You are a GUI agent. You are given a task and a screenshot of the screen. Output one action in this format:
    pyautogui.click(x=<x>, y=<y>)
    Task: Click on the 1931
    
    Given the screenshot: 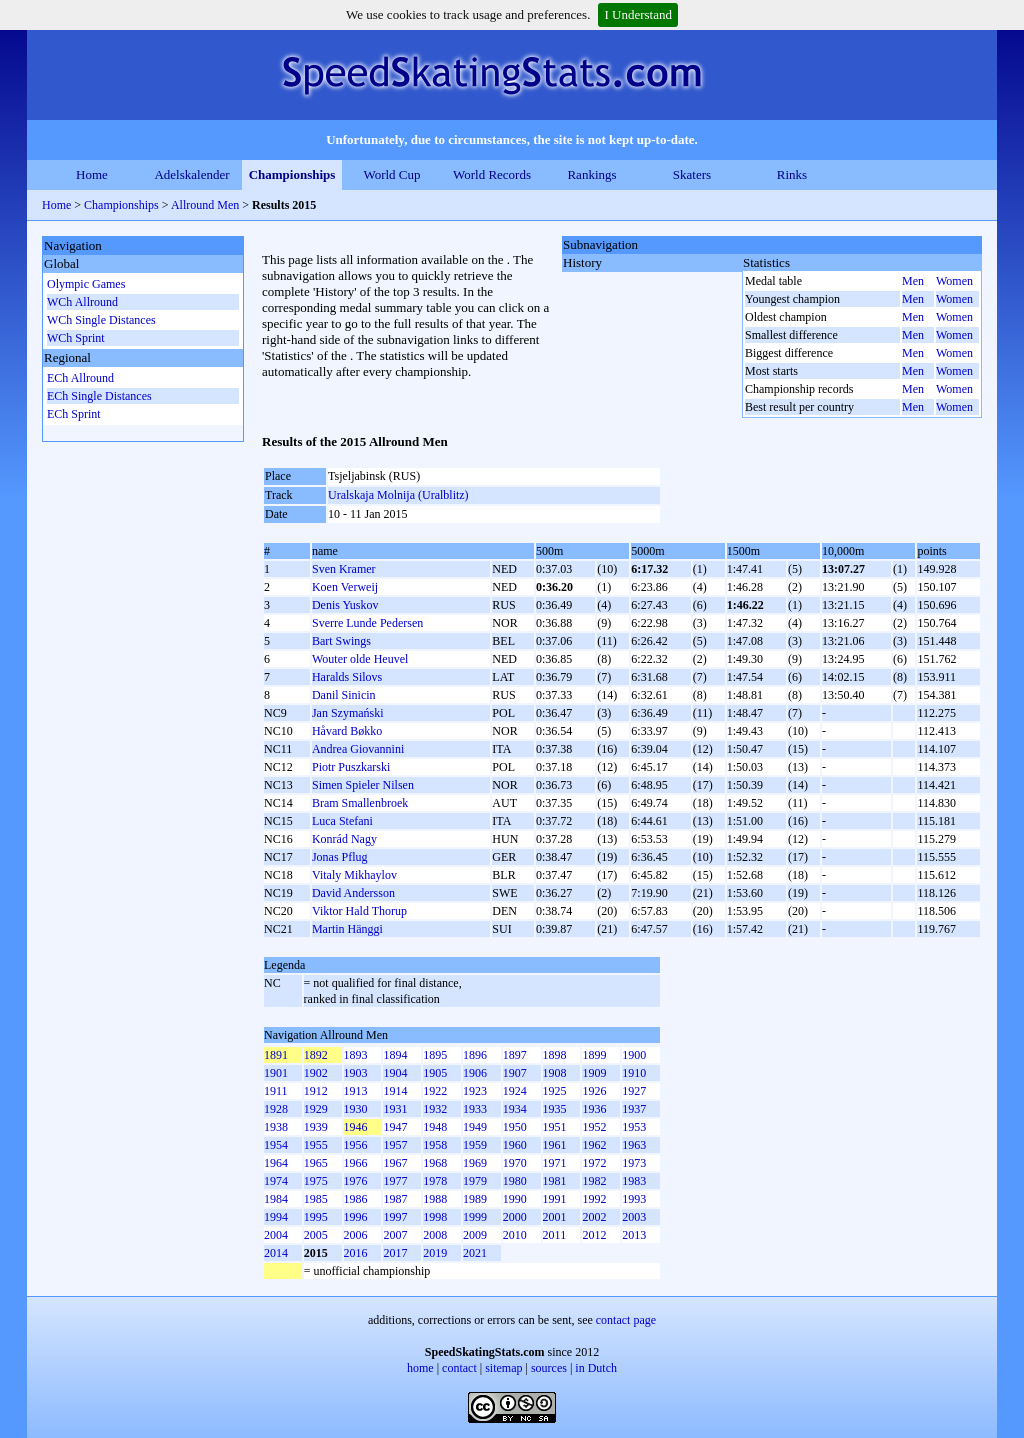 What is the action you would take?
    pyautogui.click(x=395, y=1109)
    